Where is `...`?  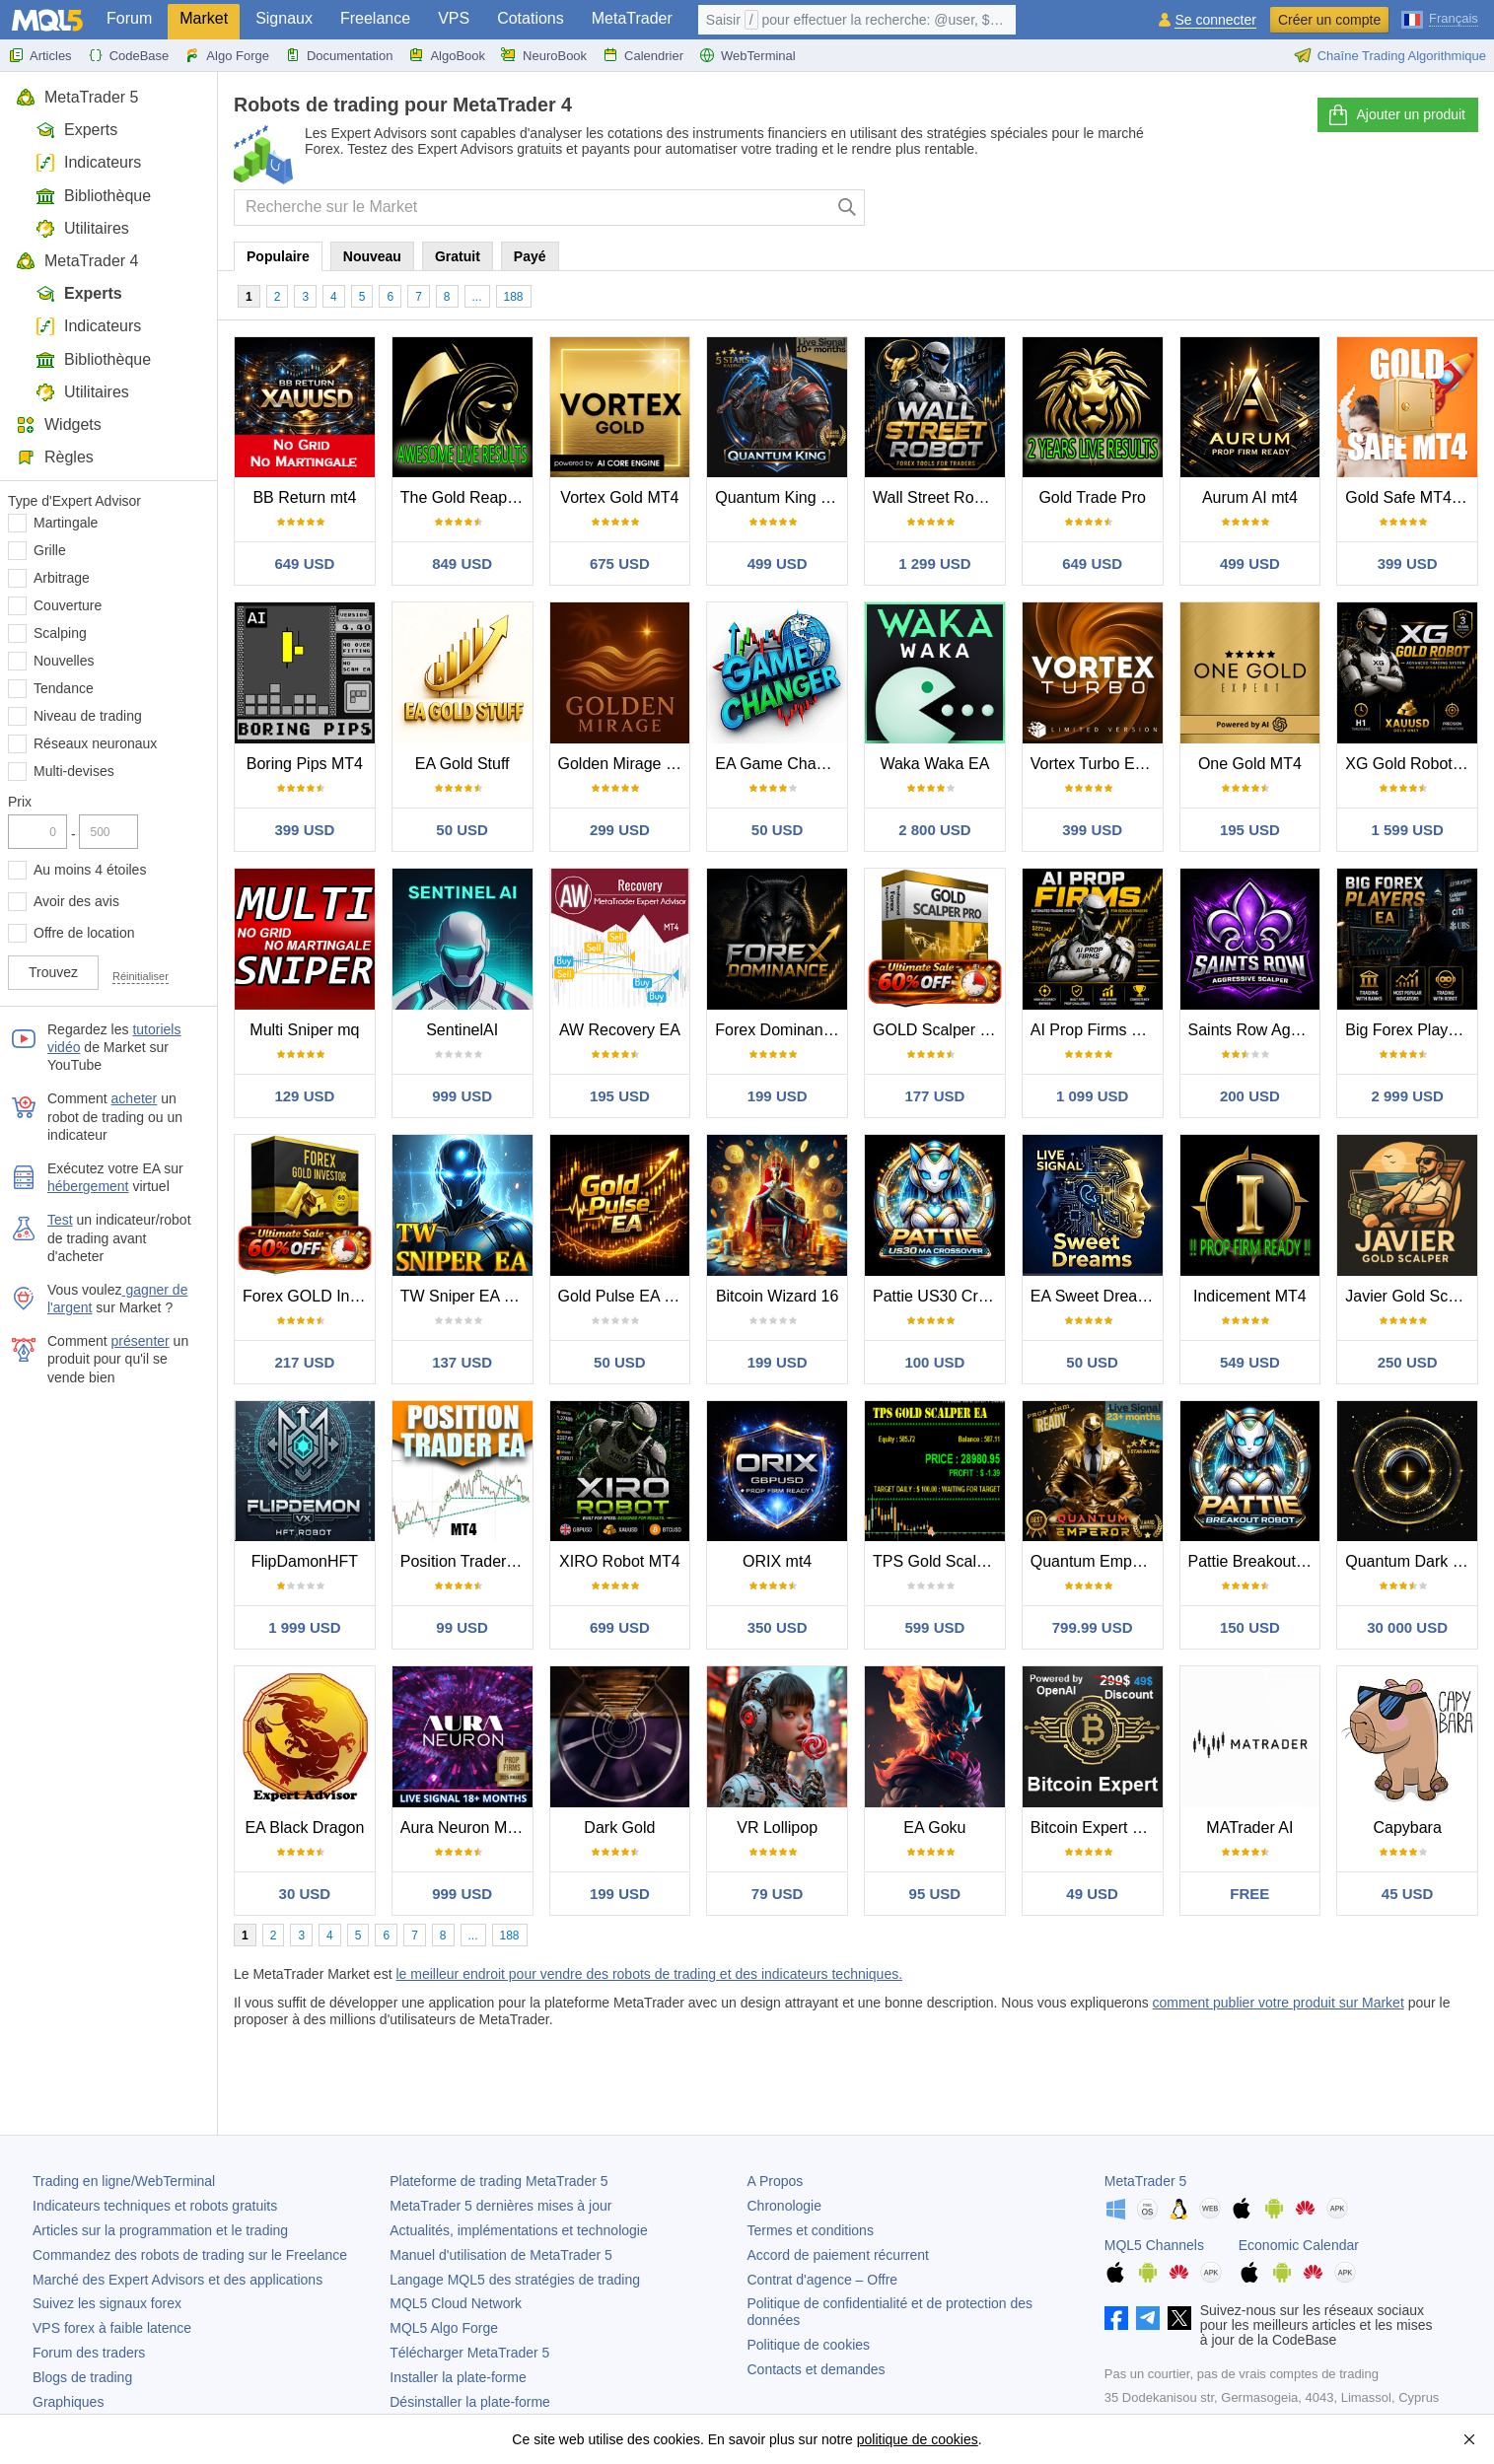 ... is located at coordinates (477, 297).